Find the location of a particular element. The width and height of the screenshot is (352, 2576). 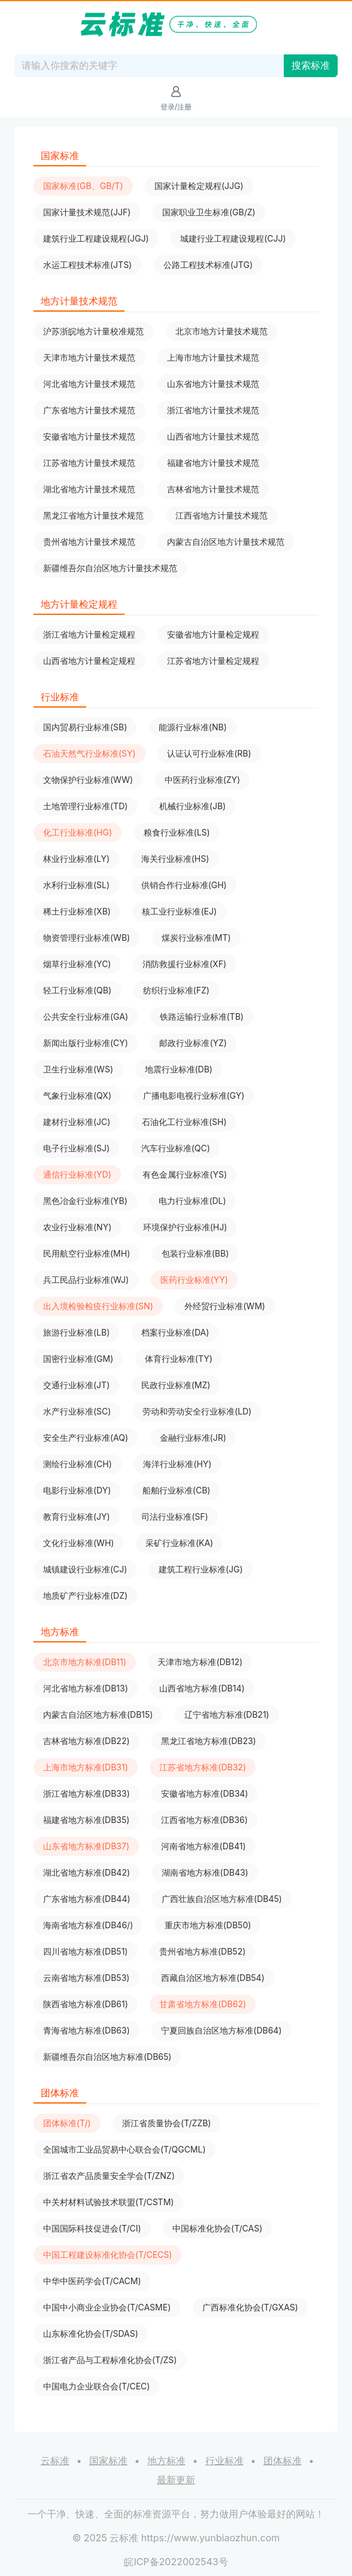

外经贸行业标准(WM) is located at coordinates (224, 1306).